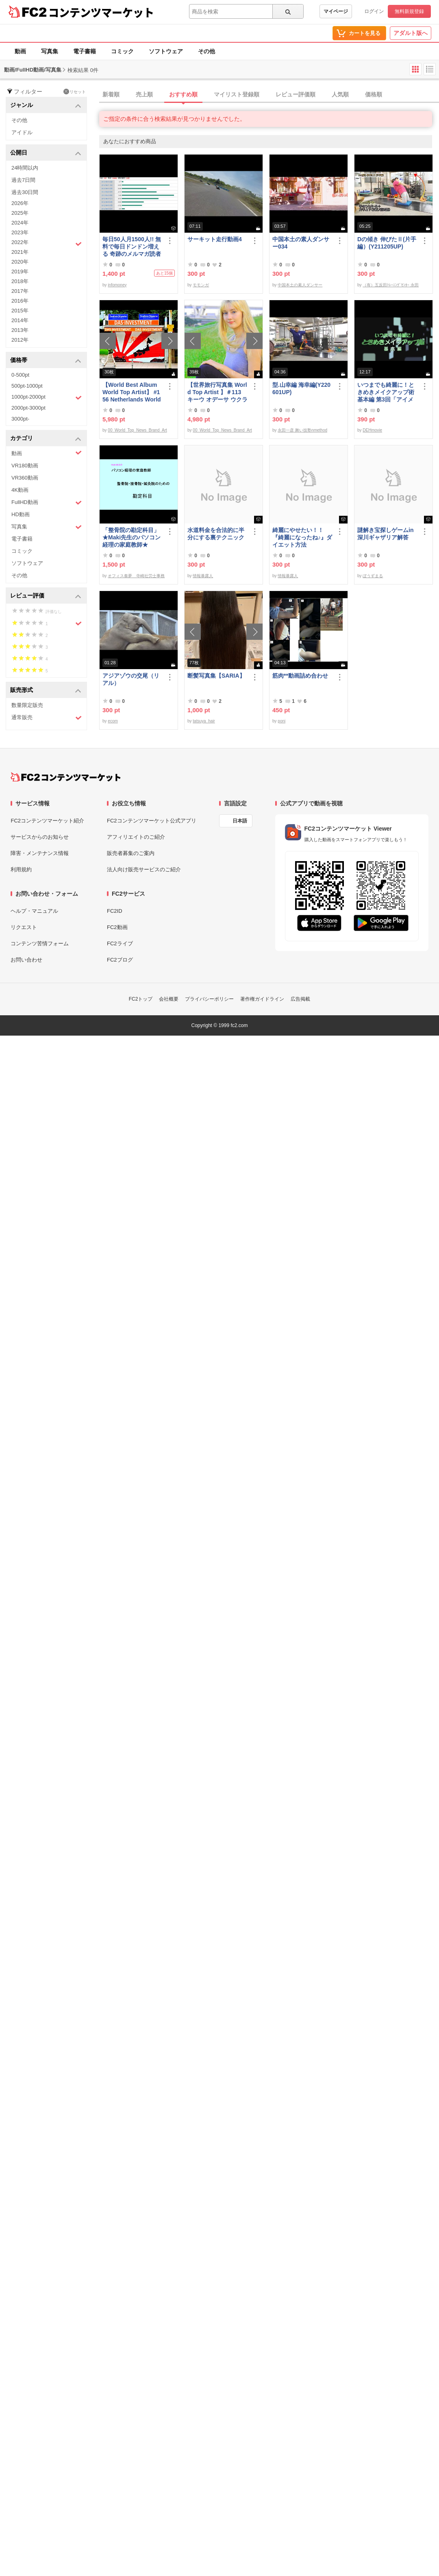 The height and width of the screenshot is (2576, 439). I want to click on 写真集, so click(49, 51).